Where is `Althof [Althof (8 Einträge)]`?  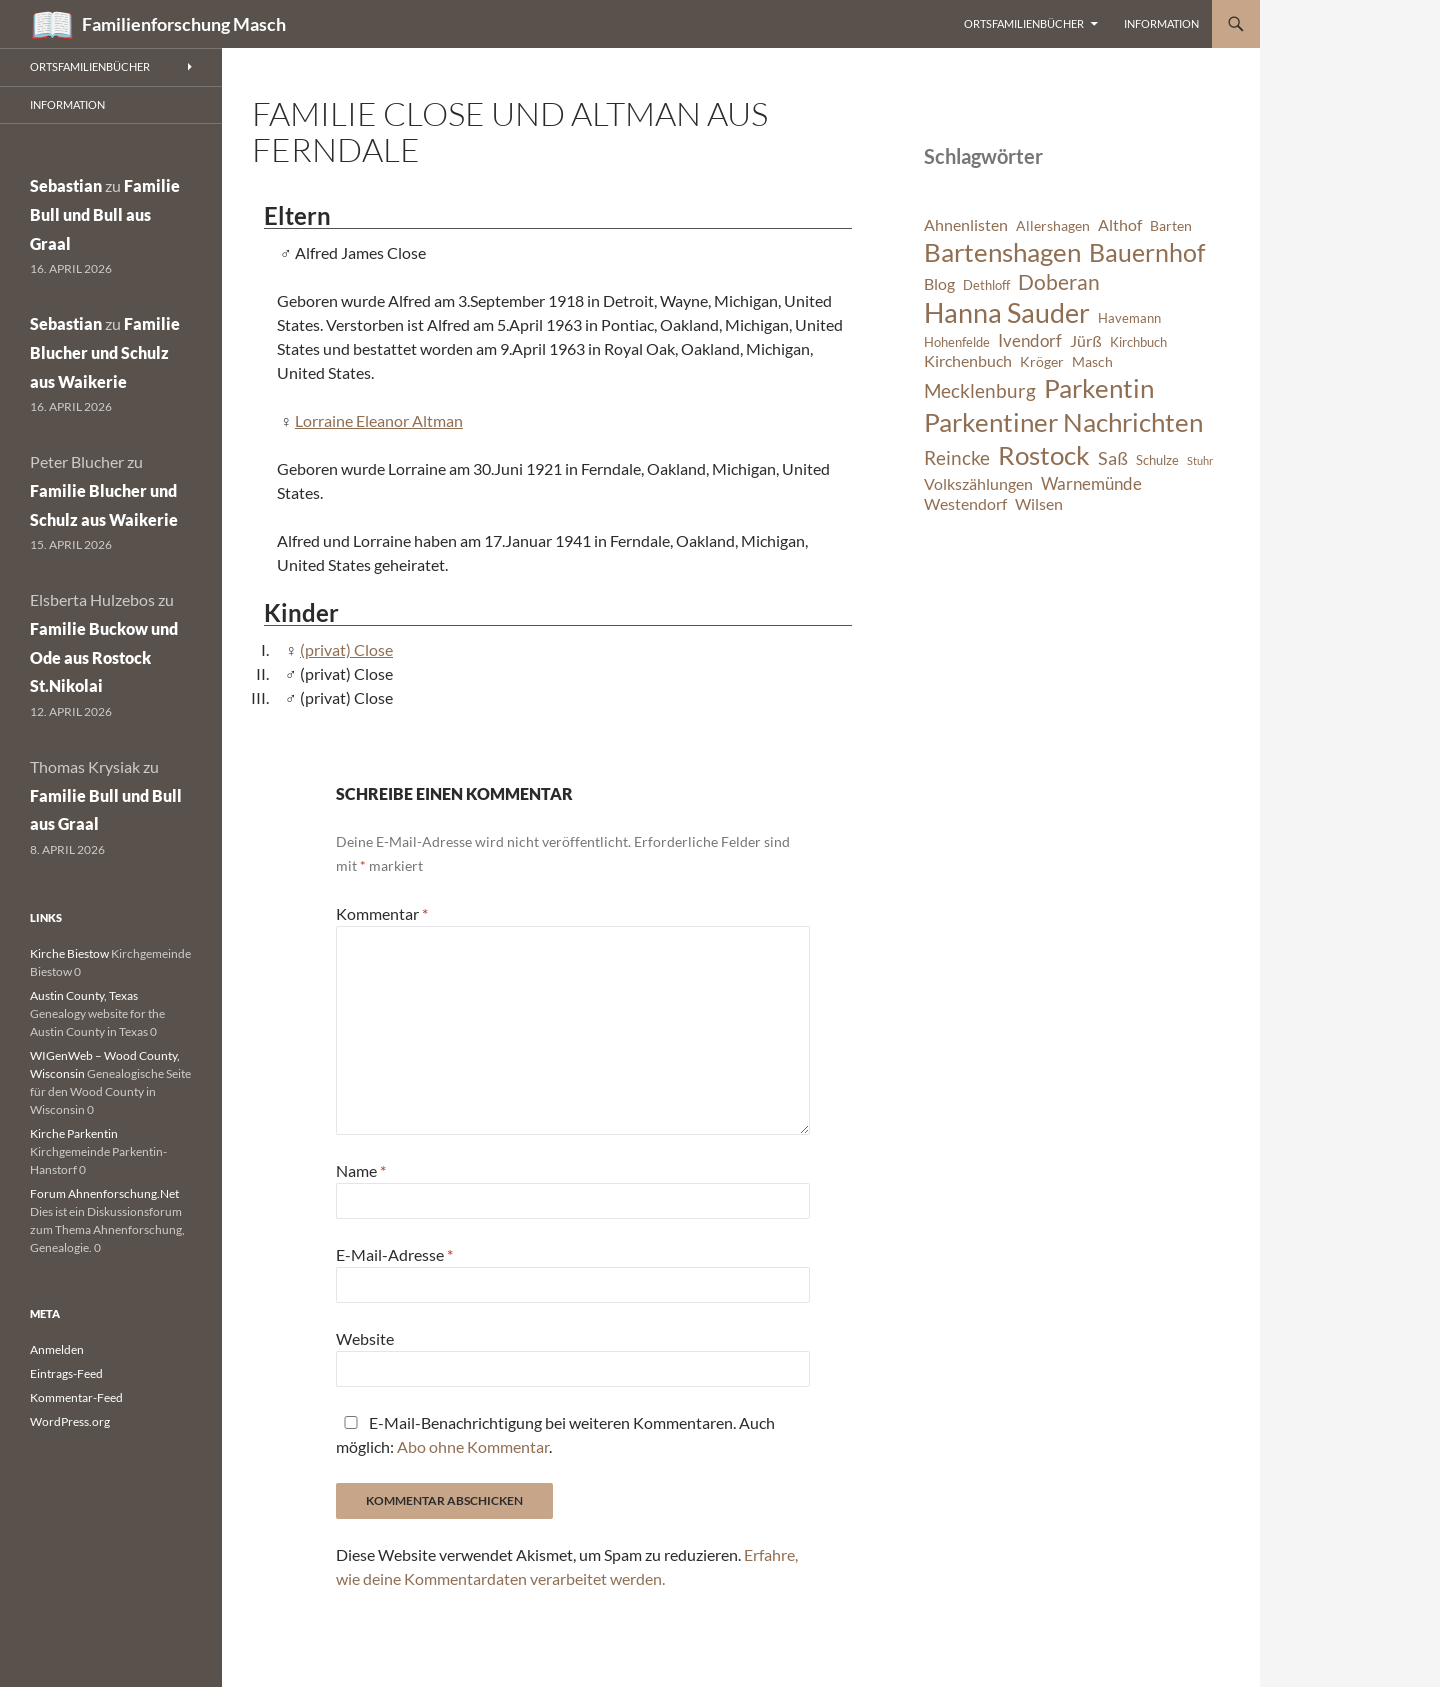 Althof [Althof (8 Einträge)] is located at coordinates (1120, 225).